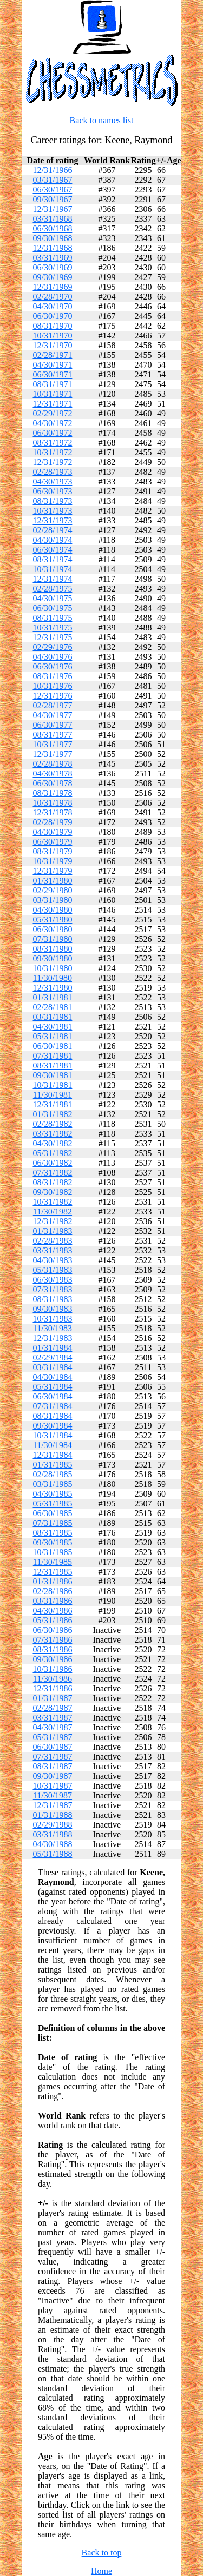  I want to click on 12/31/1982, so click(52, 1221).